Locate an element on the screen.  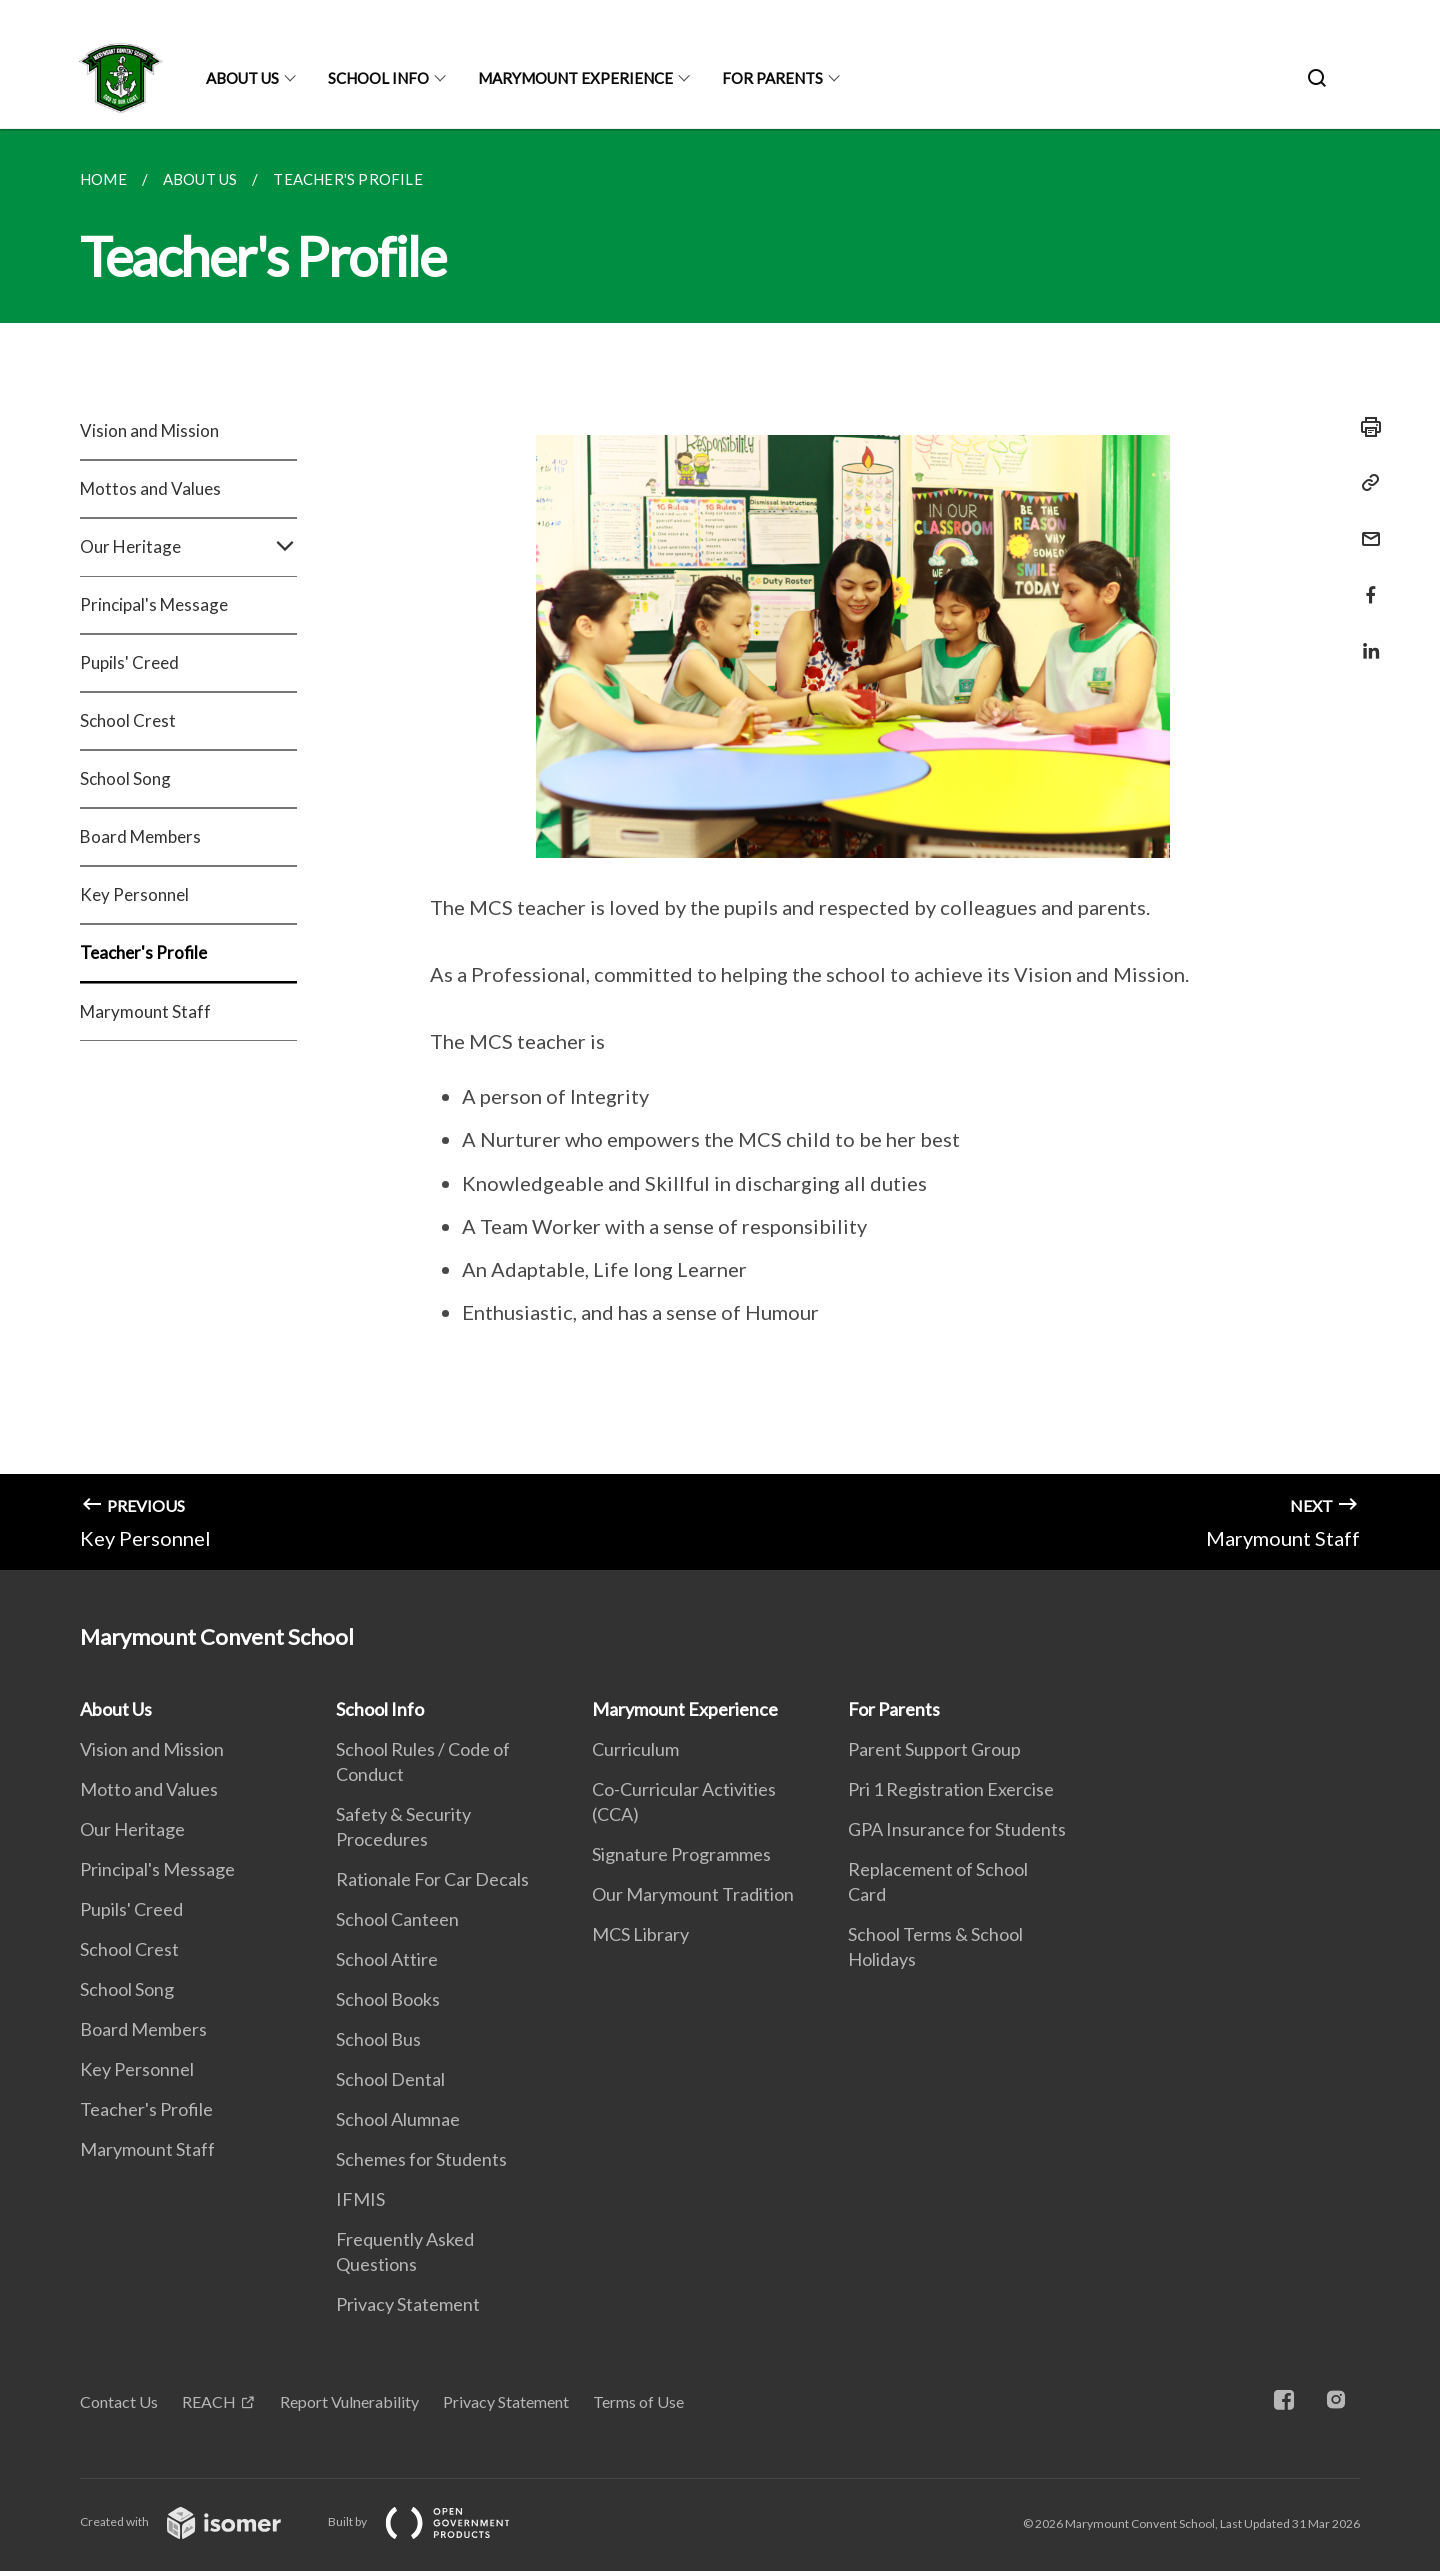
Pri 1 Registration Exercise is located at coordinates (951, 1789).